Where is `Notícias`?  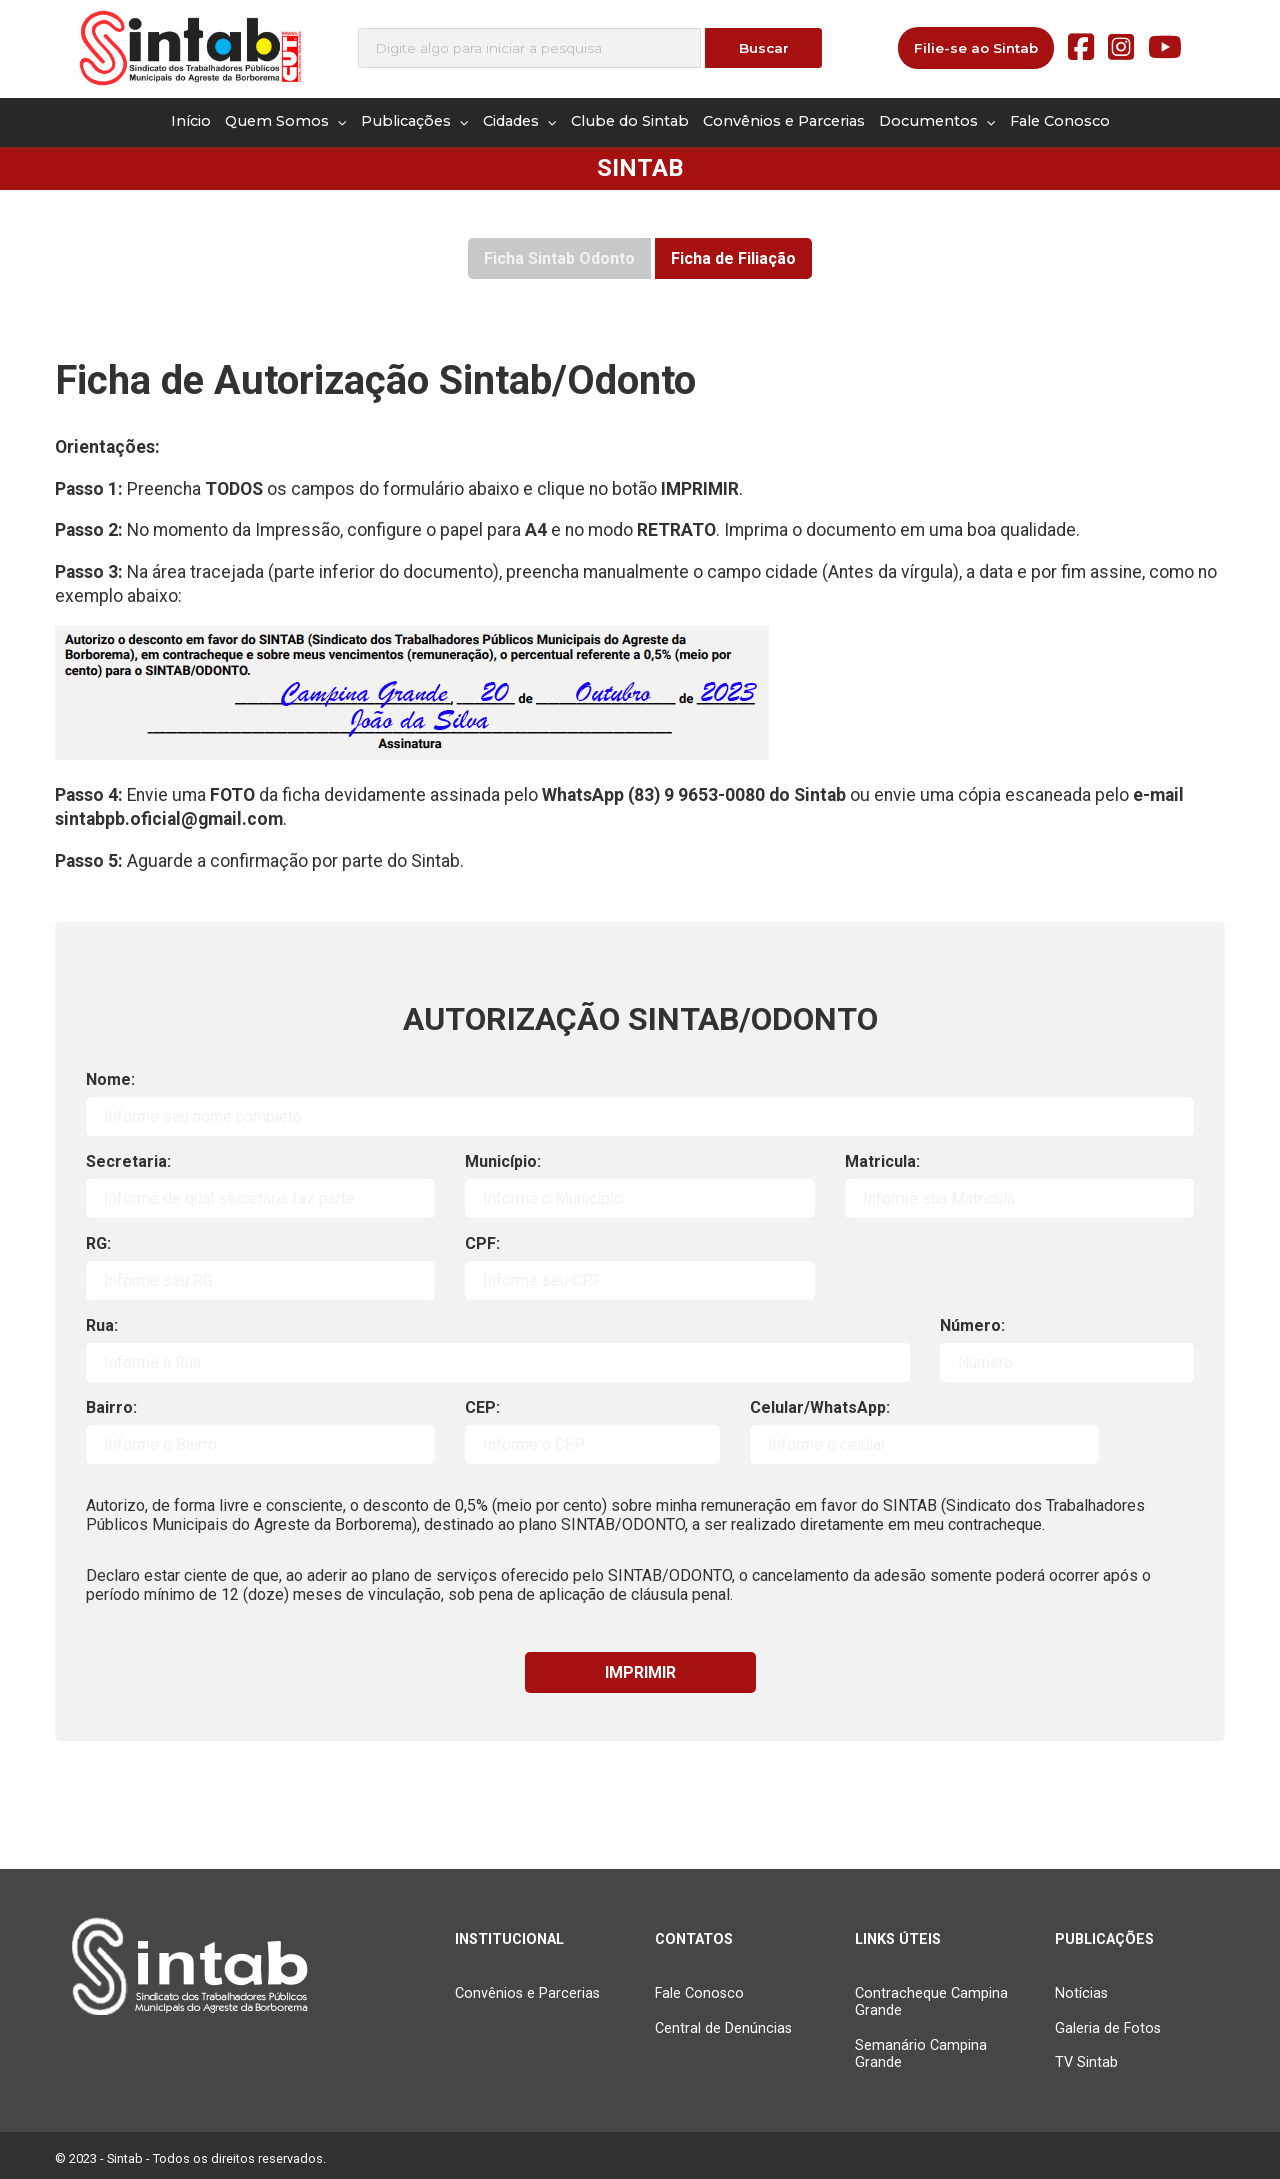
Notícias is located at coordinates (1081, 1993).